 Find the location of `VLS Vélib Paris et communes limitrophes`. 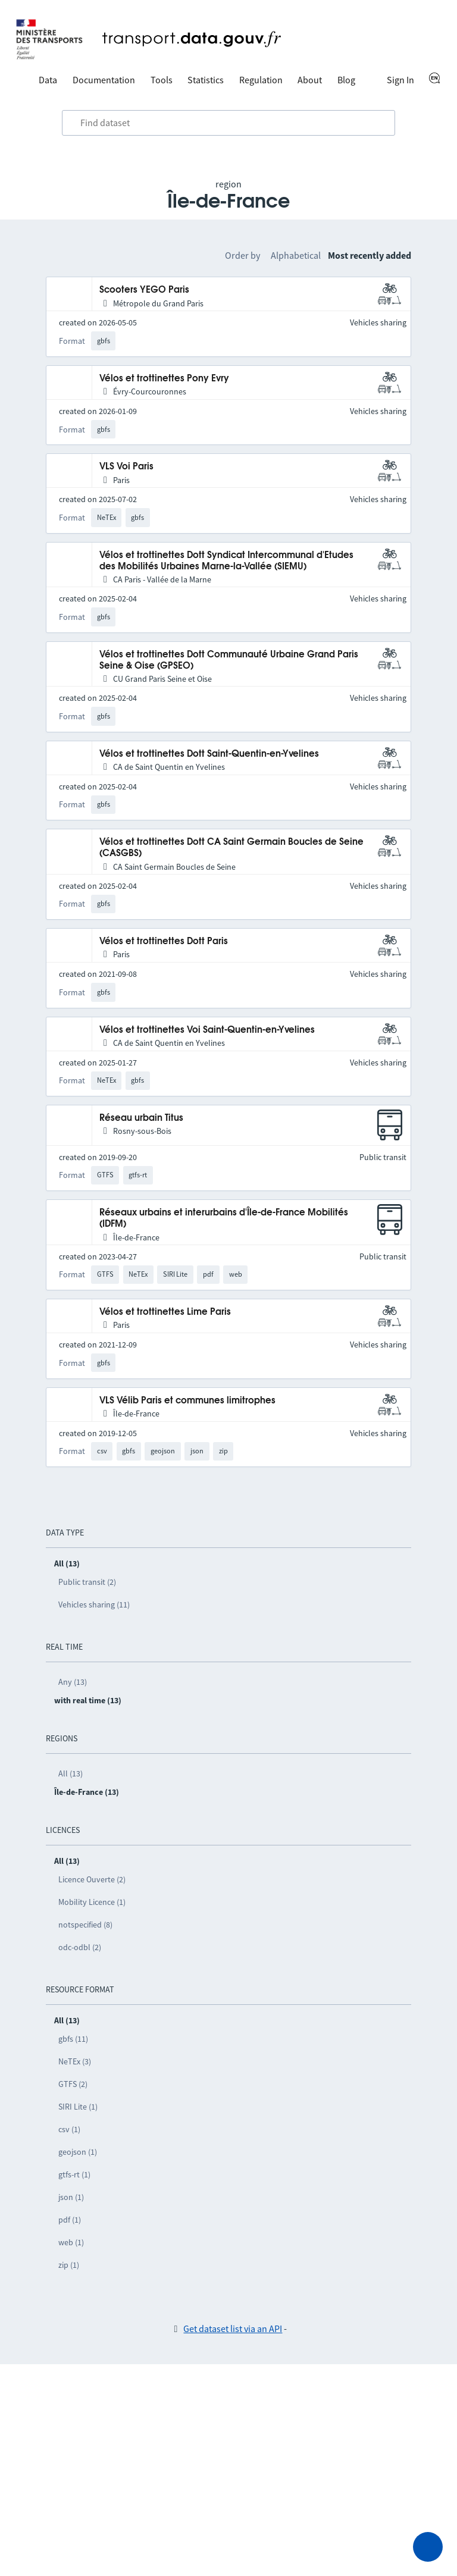

VLS Vélib Paris et communes limitrophes is located at coordinates (187, 1400).